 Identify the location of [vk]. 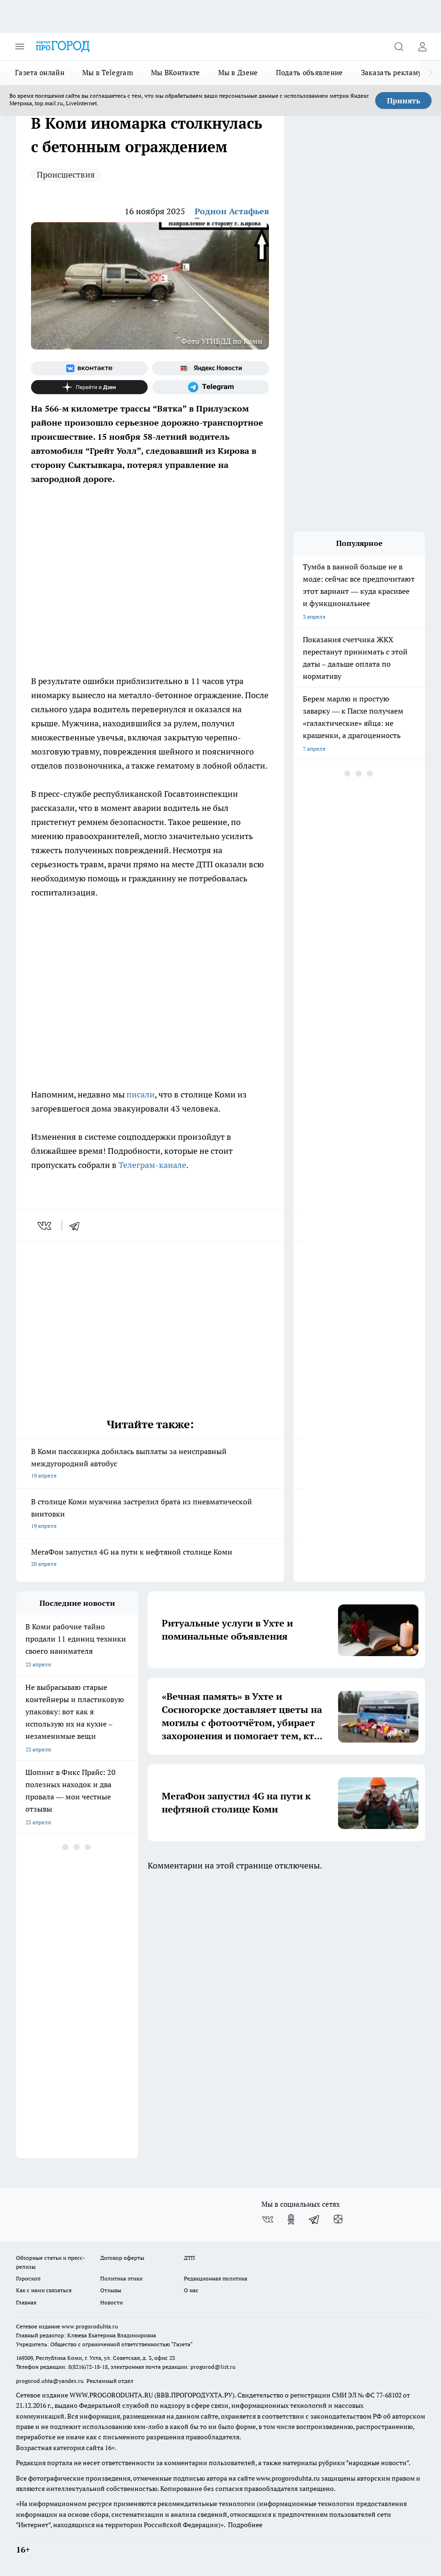
(45, 1225).